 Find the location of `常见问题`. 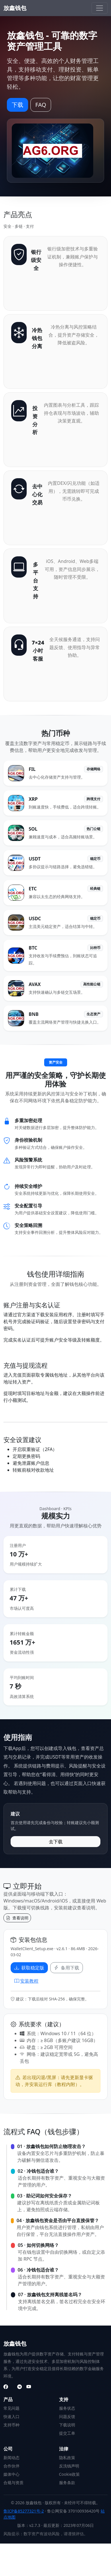

常见问题 is located at coordinates (11, 2408).